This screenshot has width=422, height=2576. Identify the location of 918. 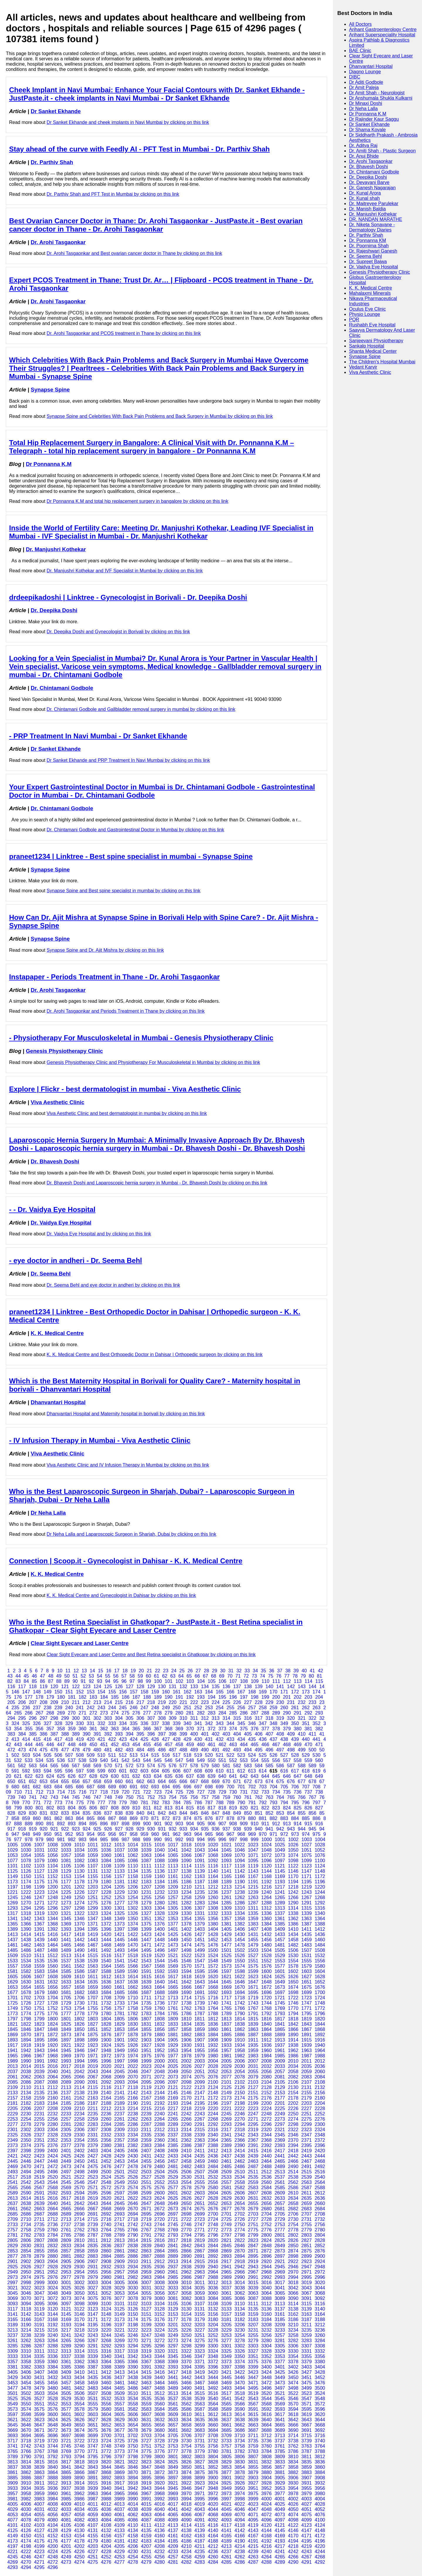
(22, 1828).